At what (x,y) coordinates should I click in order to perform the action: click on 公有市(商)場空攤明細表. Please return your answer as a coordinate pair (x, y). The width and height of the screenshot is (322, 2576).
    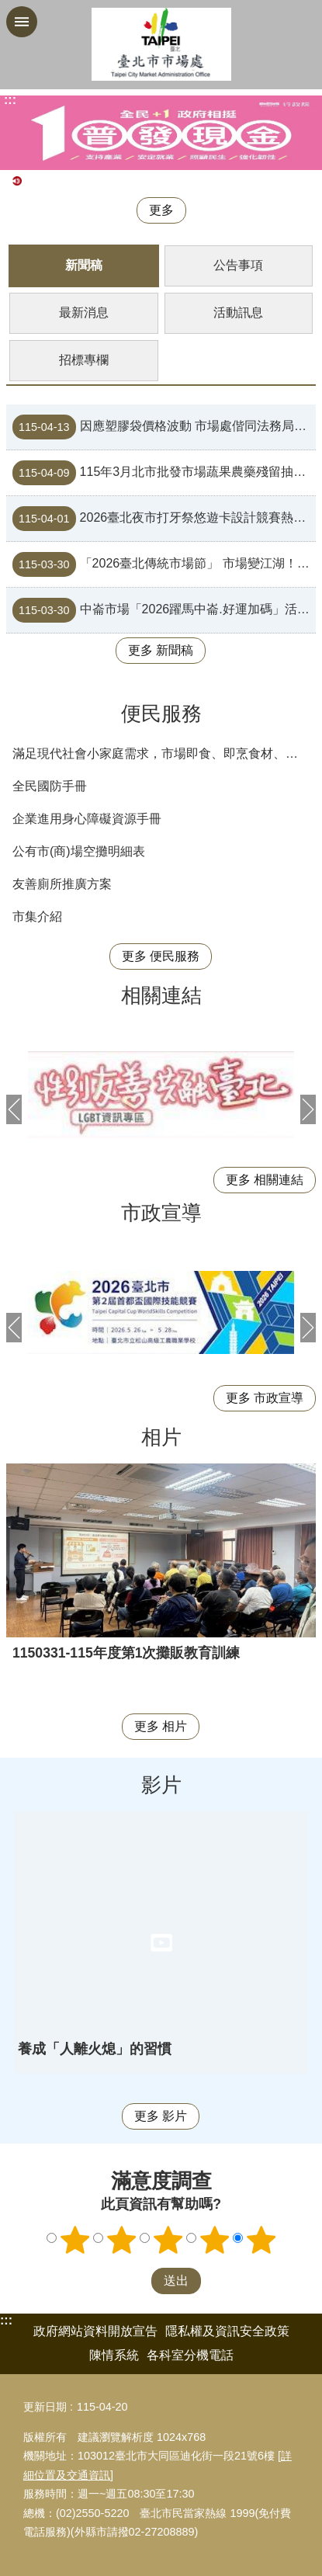
    Looking at the image, I should click on (78, 851).